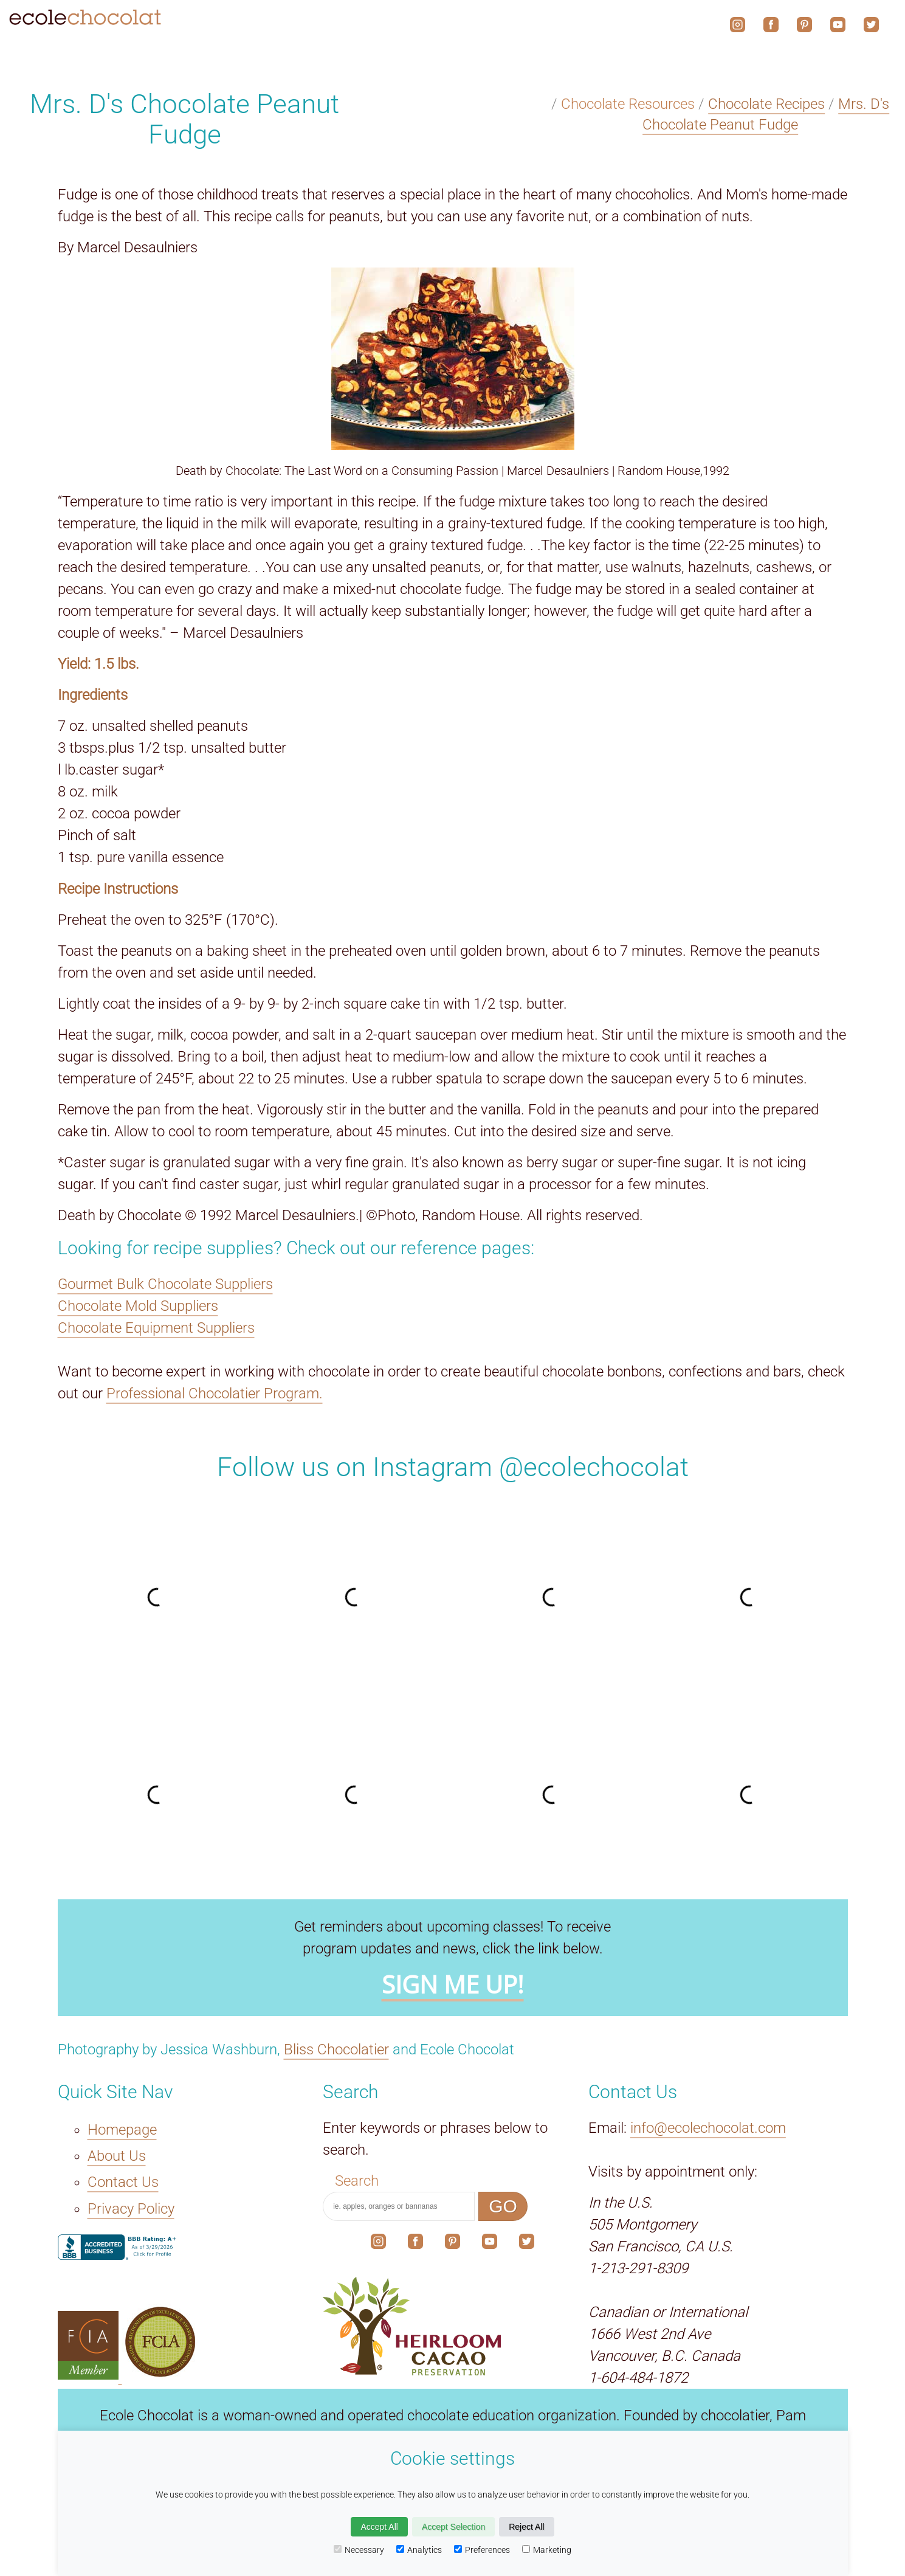 This screenshot has width=905, height=2576. What do you see at coordinates (766, 103) in the screenshot?
I see `Chocolate Recipes` at bounding box center [766, 103].